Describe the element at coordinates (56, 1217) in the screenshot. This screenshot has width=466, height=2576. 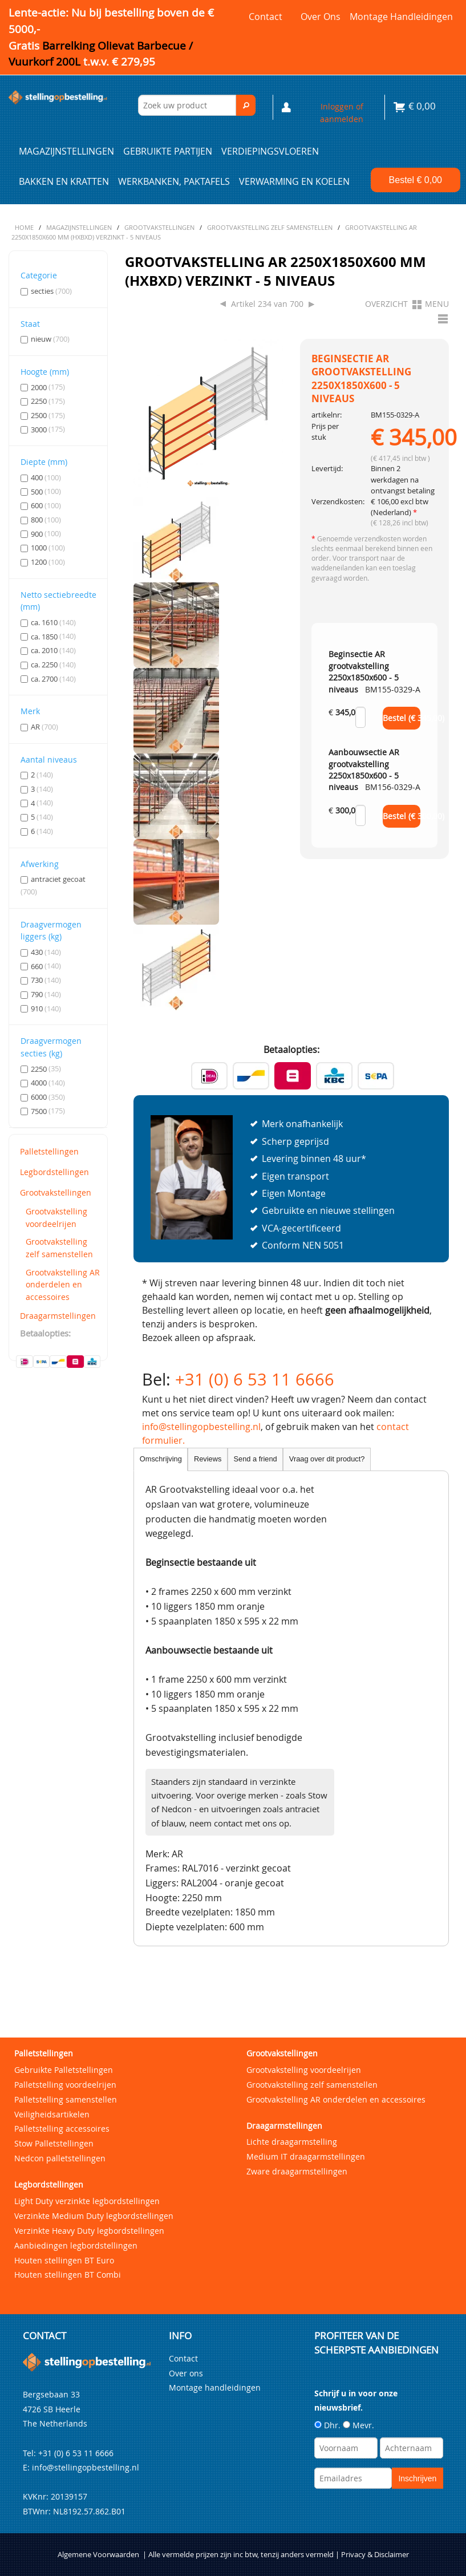
I see `Grootvakstelling voordeelrijen` at that location.